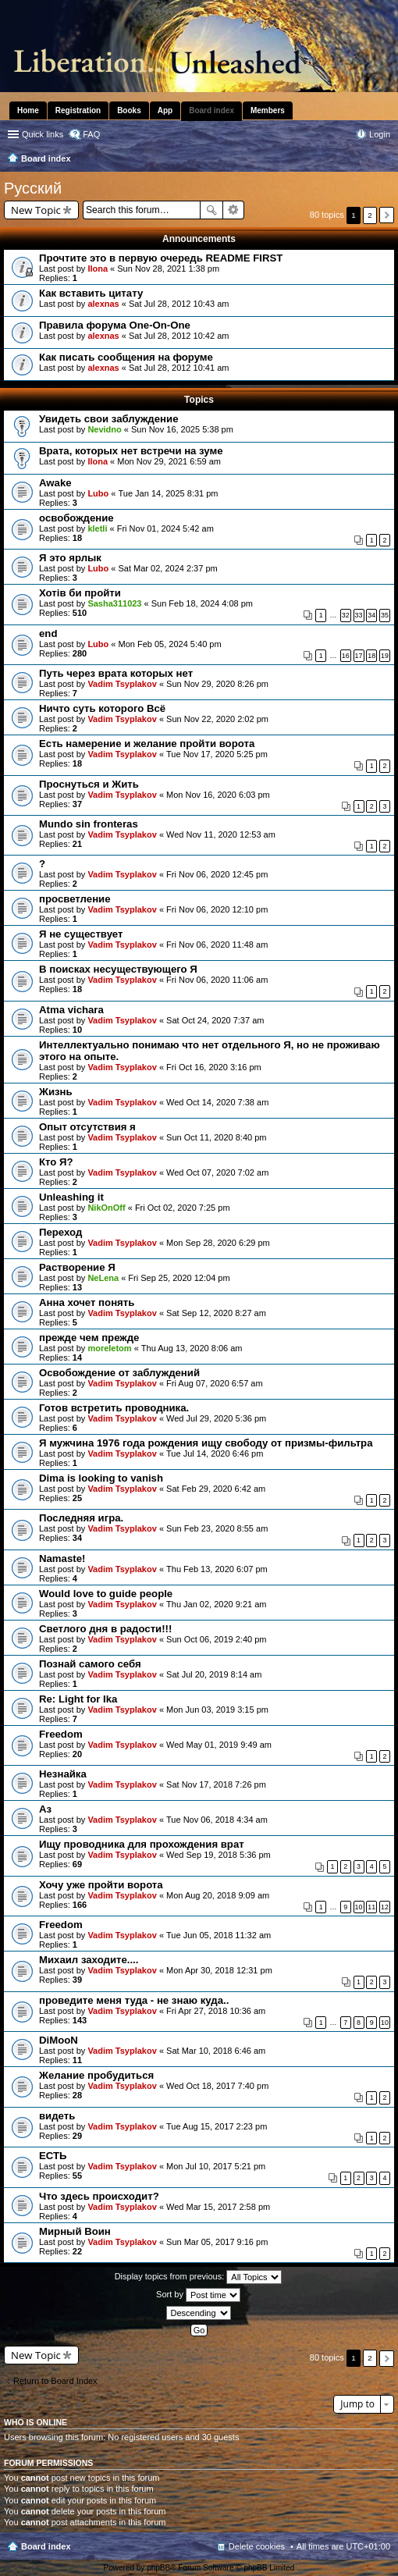 The height and width of the screenshot is (2576, 398). Describe the element at coordinates (384, 160) in the screenshot. I see `Search [menuitem]` at that location.